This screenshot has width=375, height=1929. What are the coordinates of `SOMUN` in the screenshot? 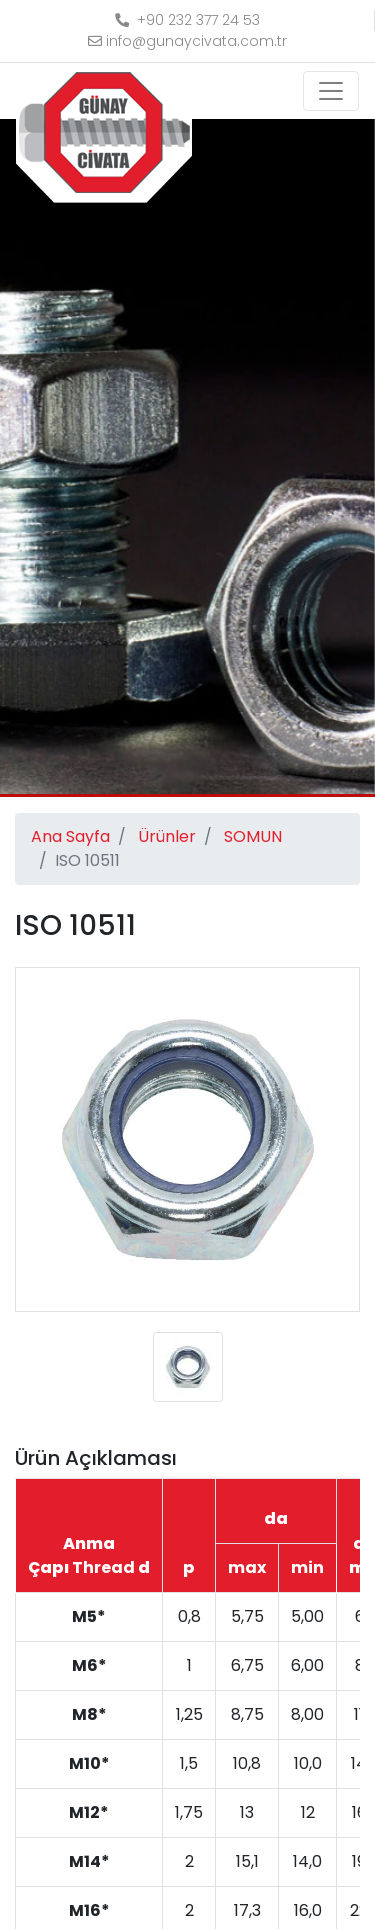 It's located at (253, 836).